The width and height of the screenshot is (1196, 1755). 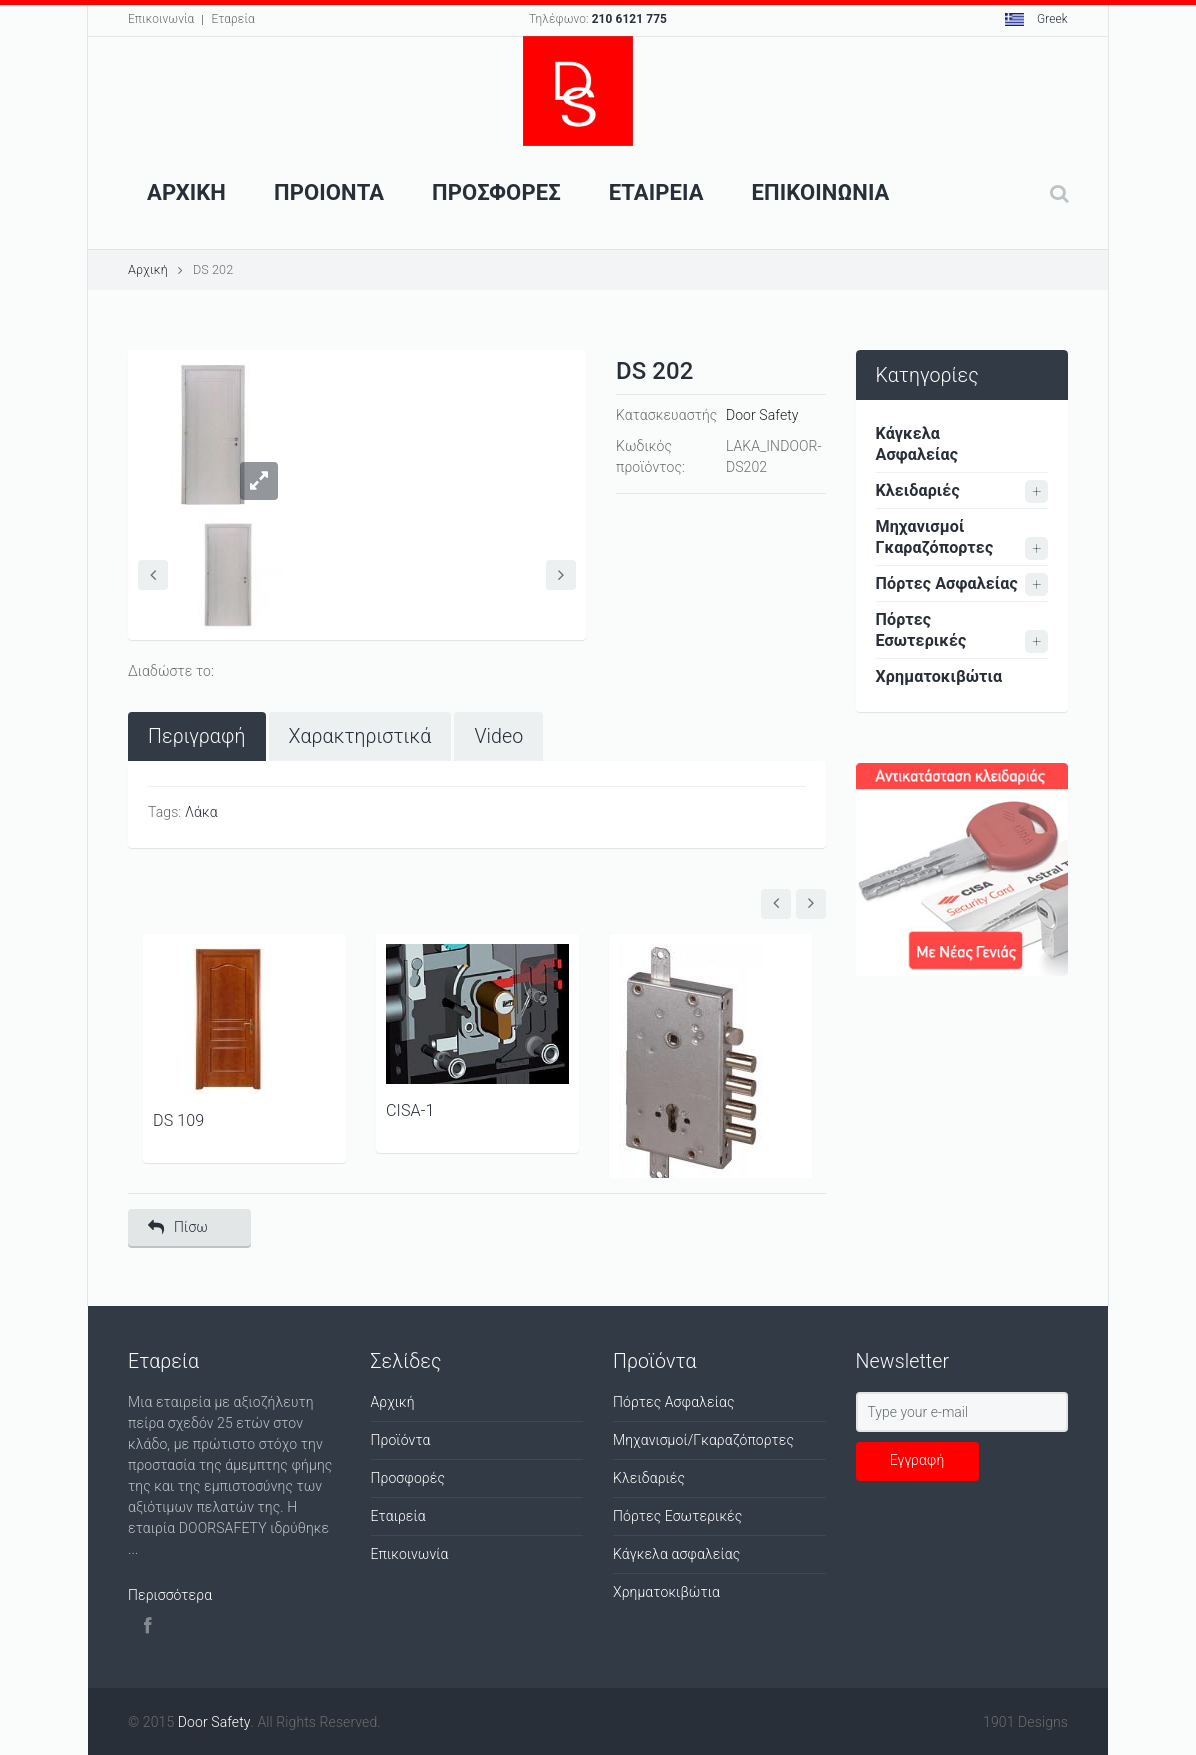 I want to click on Εταιρεια, so click(x=656, y=192).